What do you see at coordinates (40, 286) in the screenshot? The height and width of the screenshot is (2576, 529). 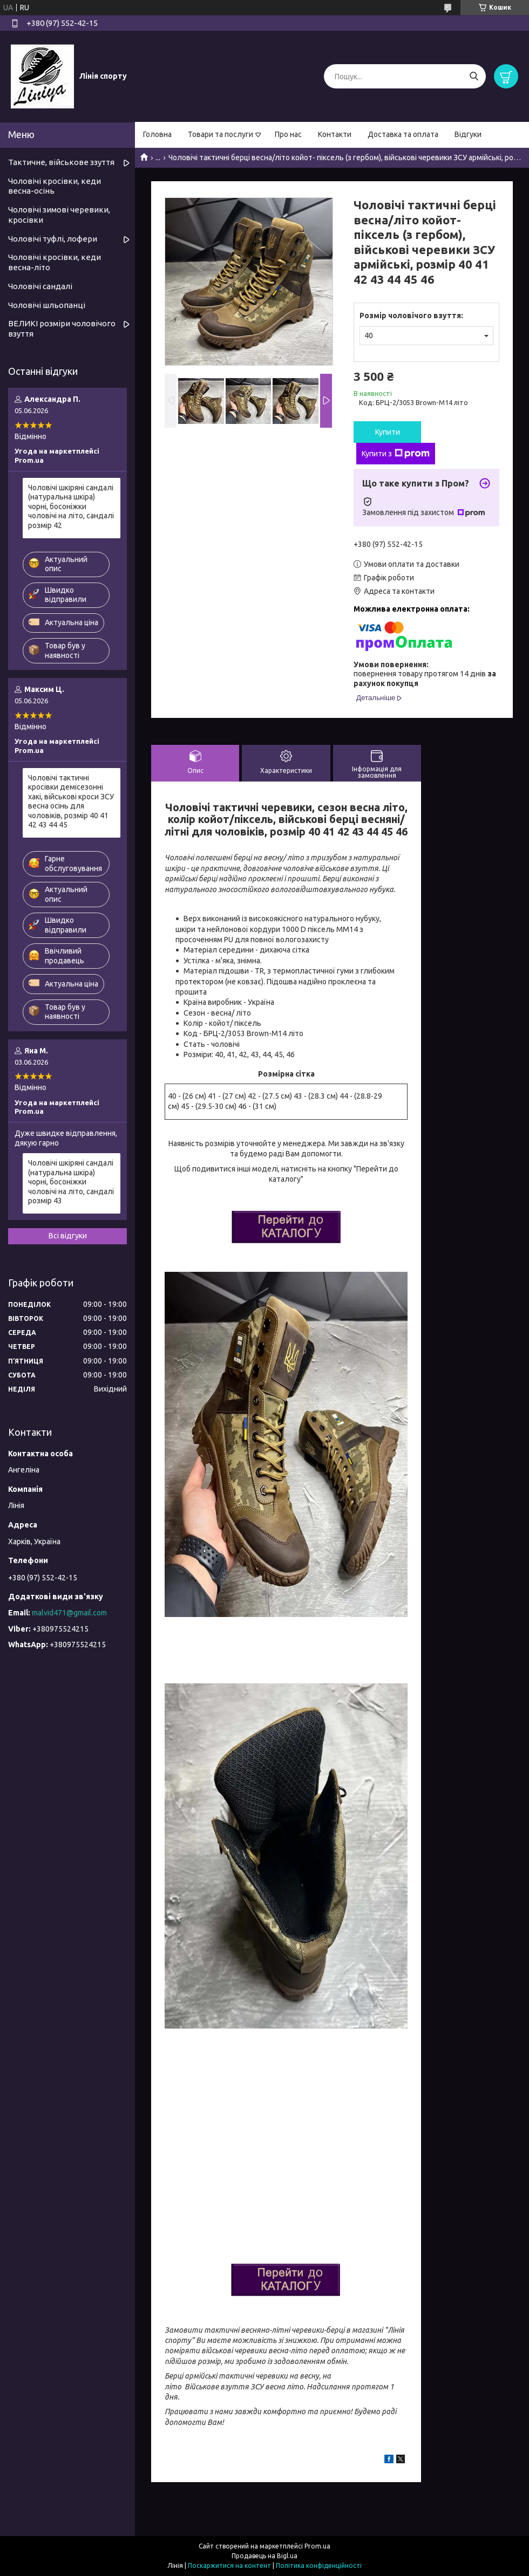 I see `Чоловічі сандалі` at bounding box center [40, 286].